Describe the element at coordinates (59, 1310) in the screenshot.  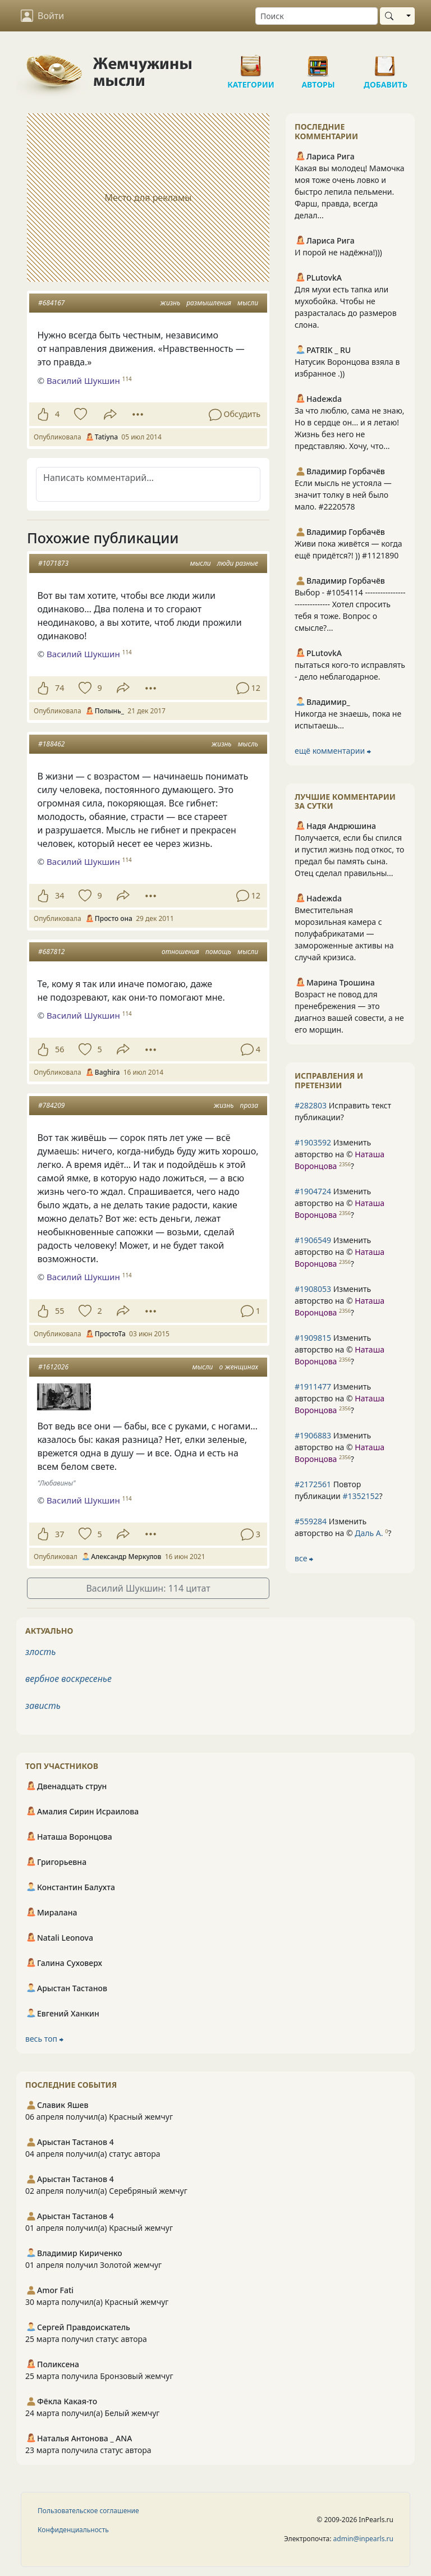
I see `55` at that location.